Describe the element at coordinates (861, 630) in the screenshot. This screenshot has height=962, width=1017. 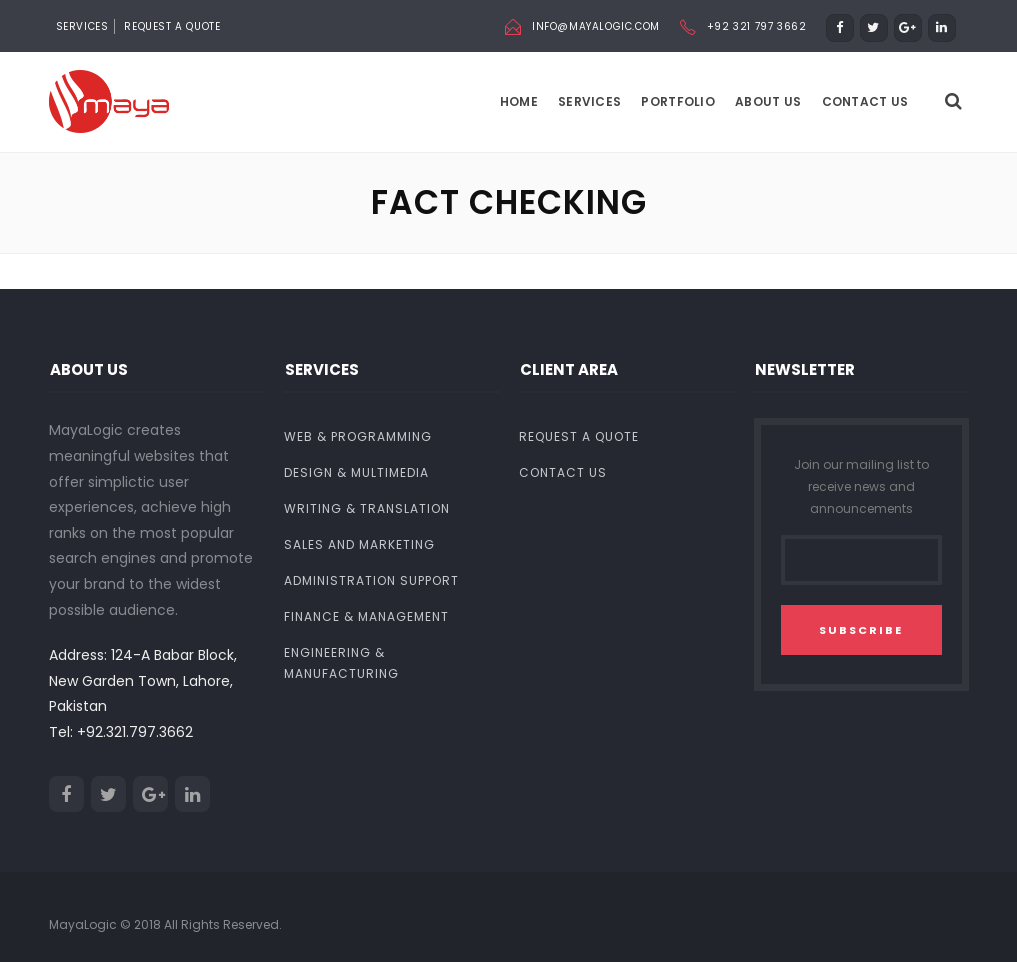
I see `SUBSCRIBE` at that location.